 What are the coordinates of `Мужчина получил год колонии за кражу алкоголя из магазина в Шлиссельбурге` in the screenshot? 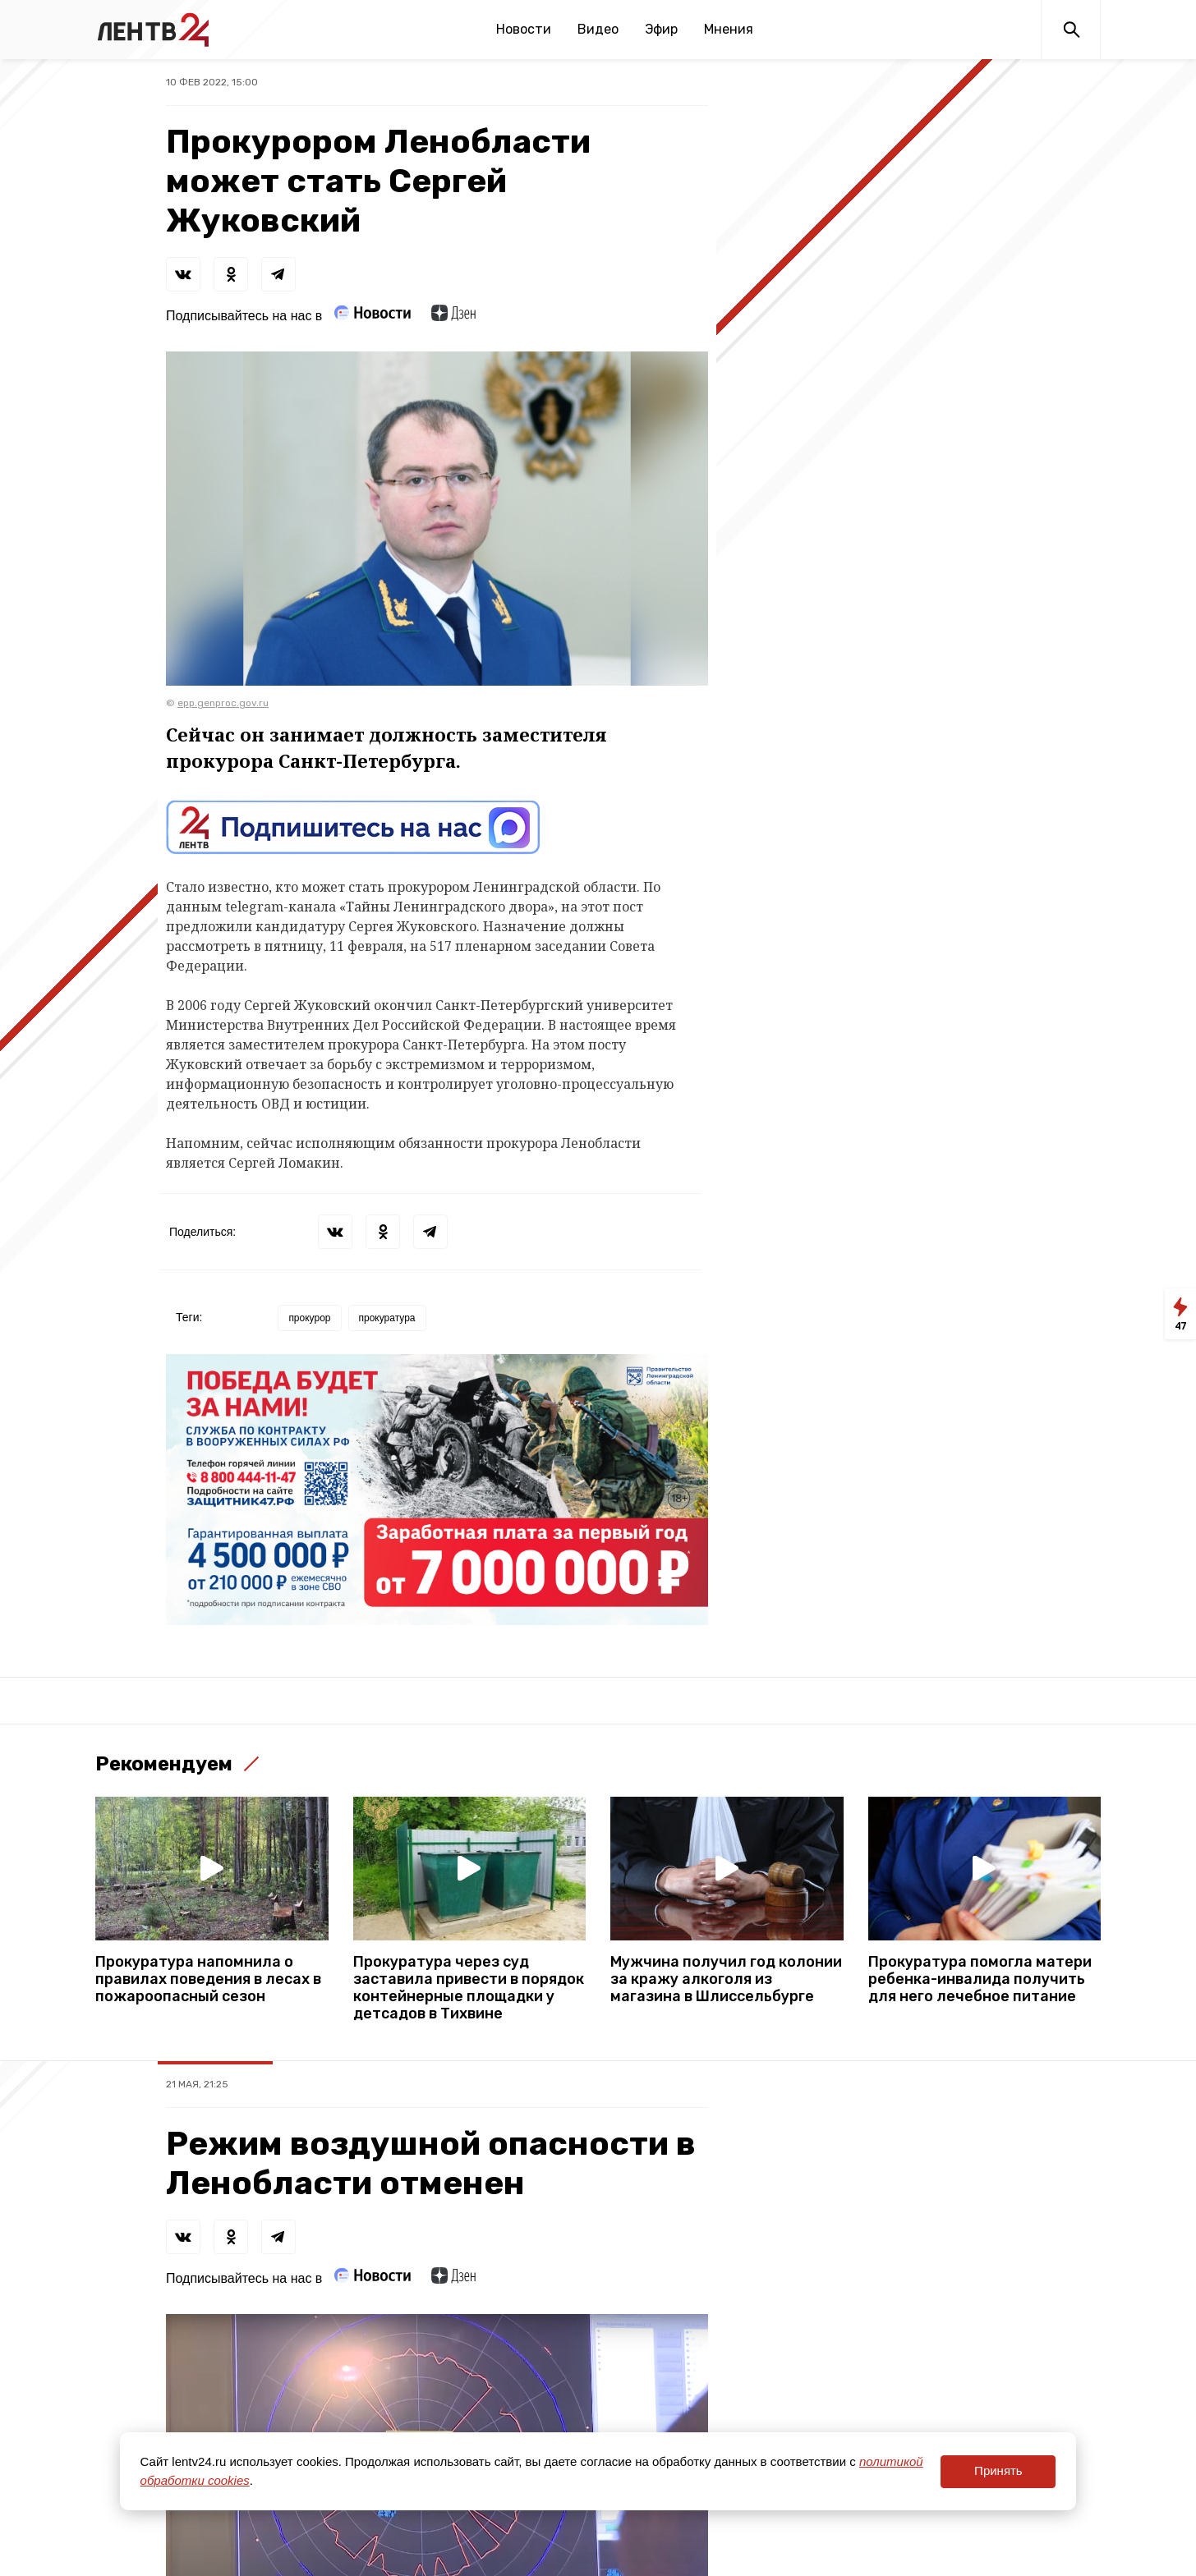 It's located at (726, 1979).